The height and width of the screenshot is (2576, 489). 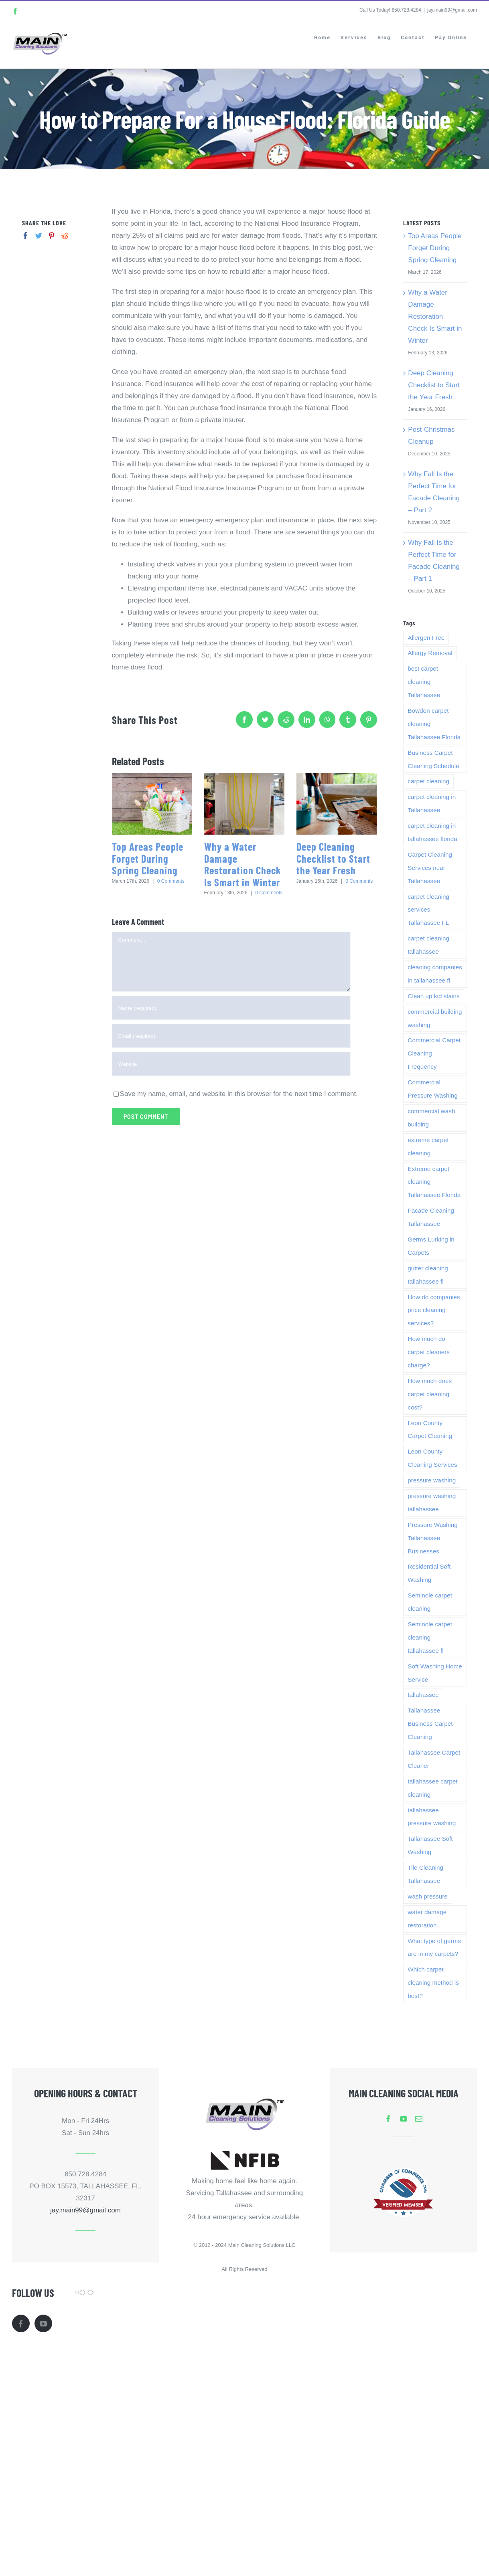 What do you see at coordinates (423, 1694) in the screenshot?
I see `tallahassee [tallahassee (5 items)]` at bounding box center [423, 1694].